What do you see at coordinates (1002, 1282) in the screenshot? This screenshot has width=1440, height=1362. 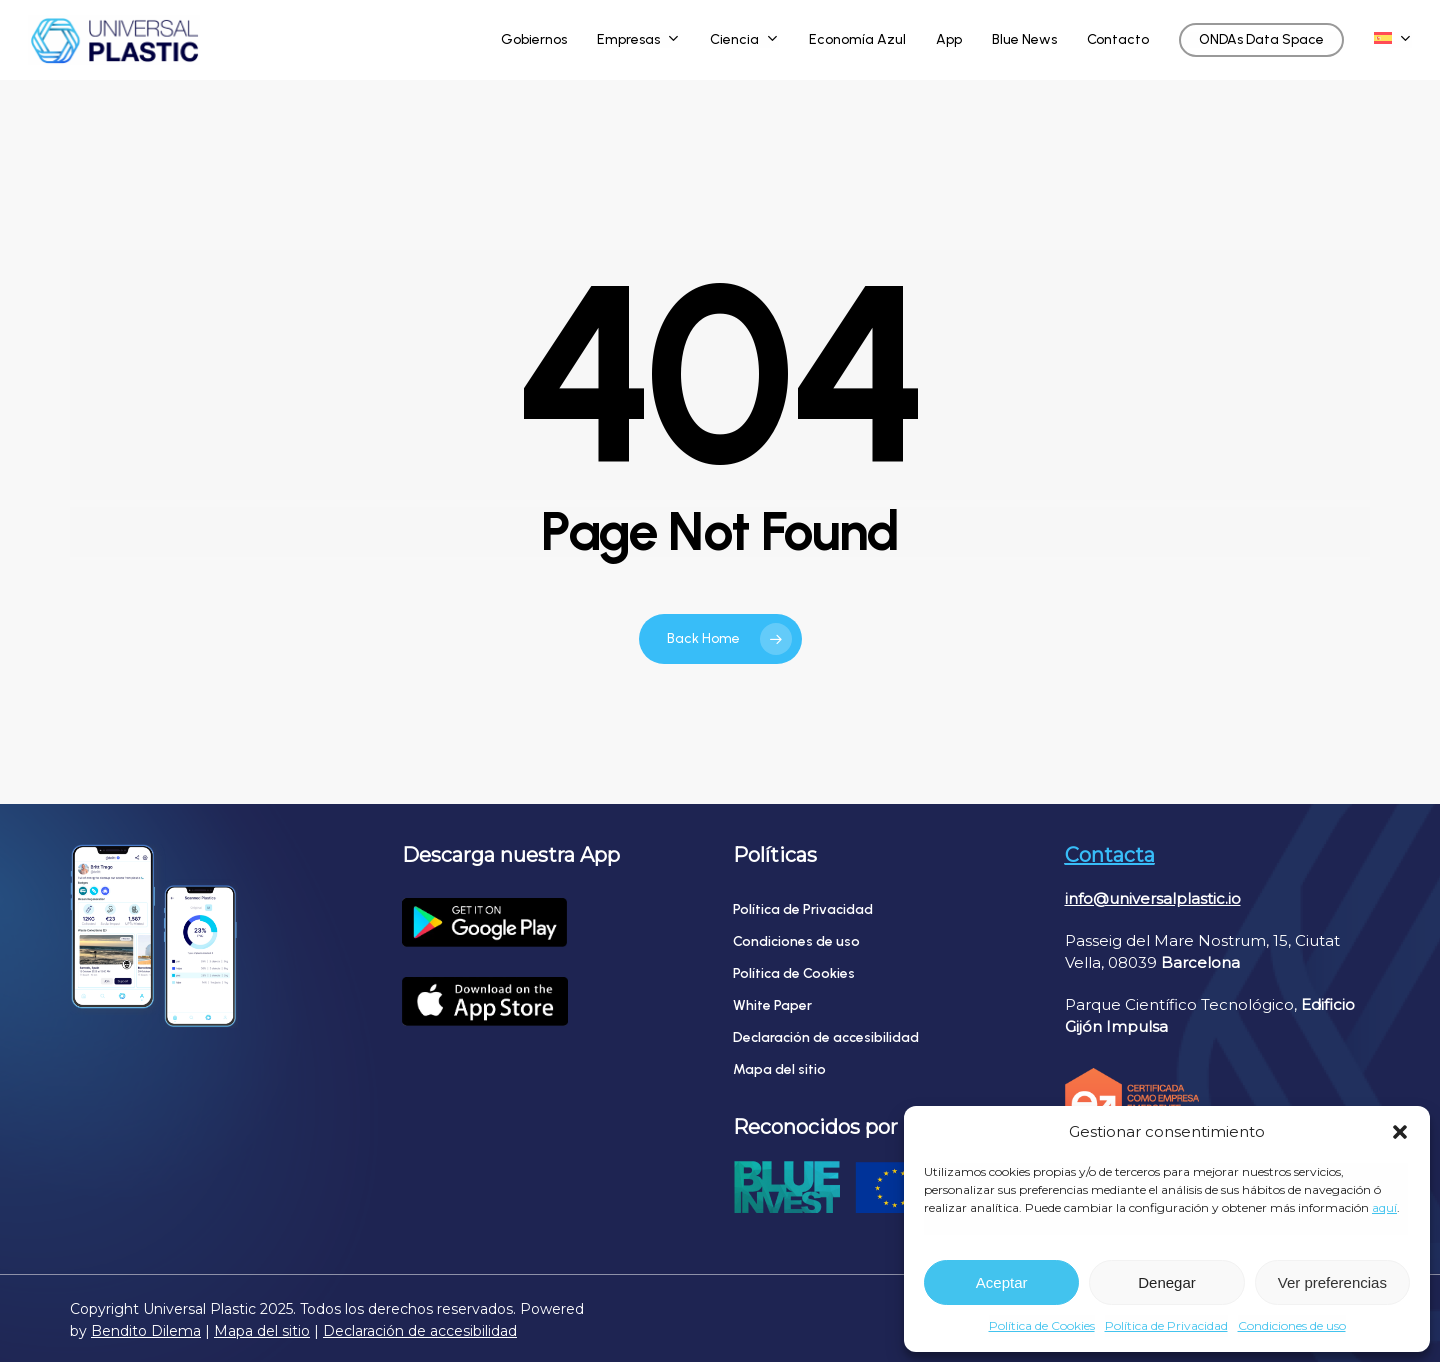 I see `Aceptar` at bounding box center [1002, 1282].